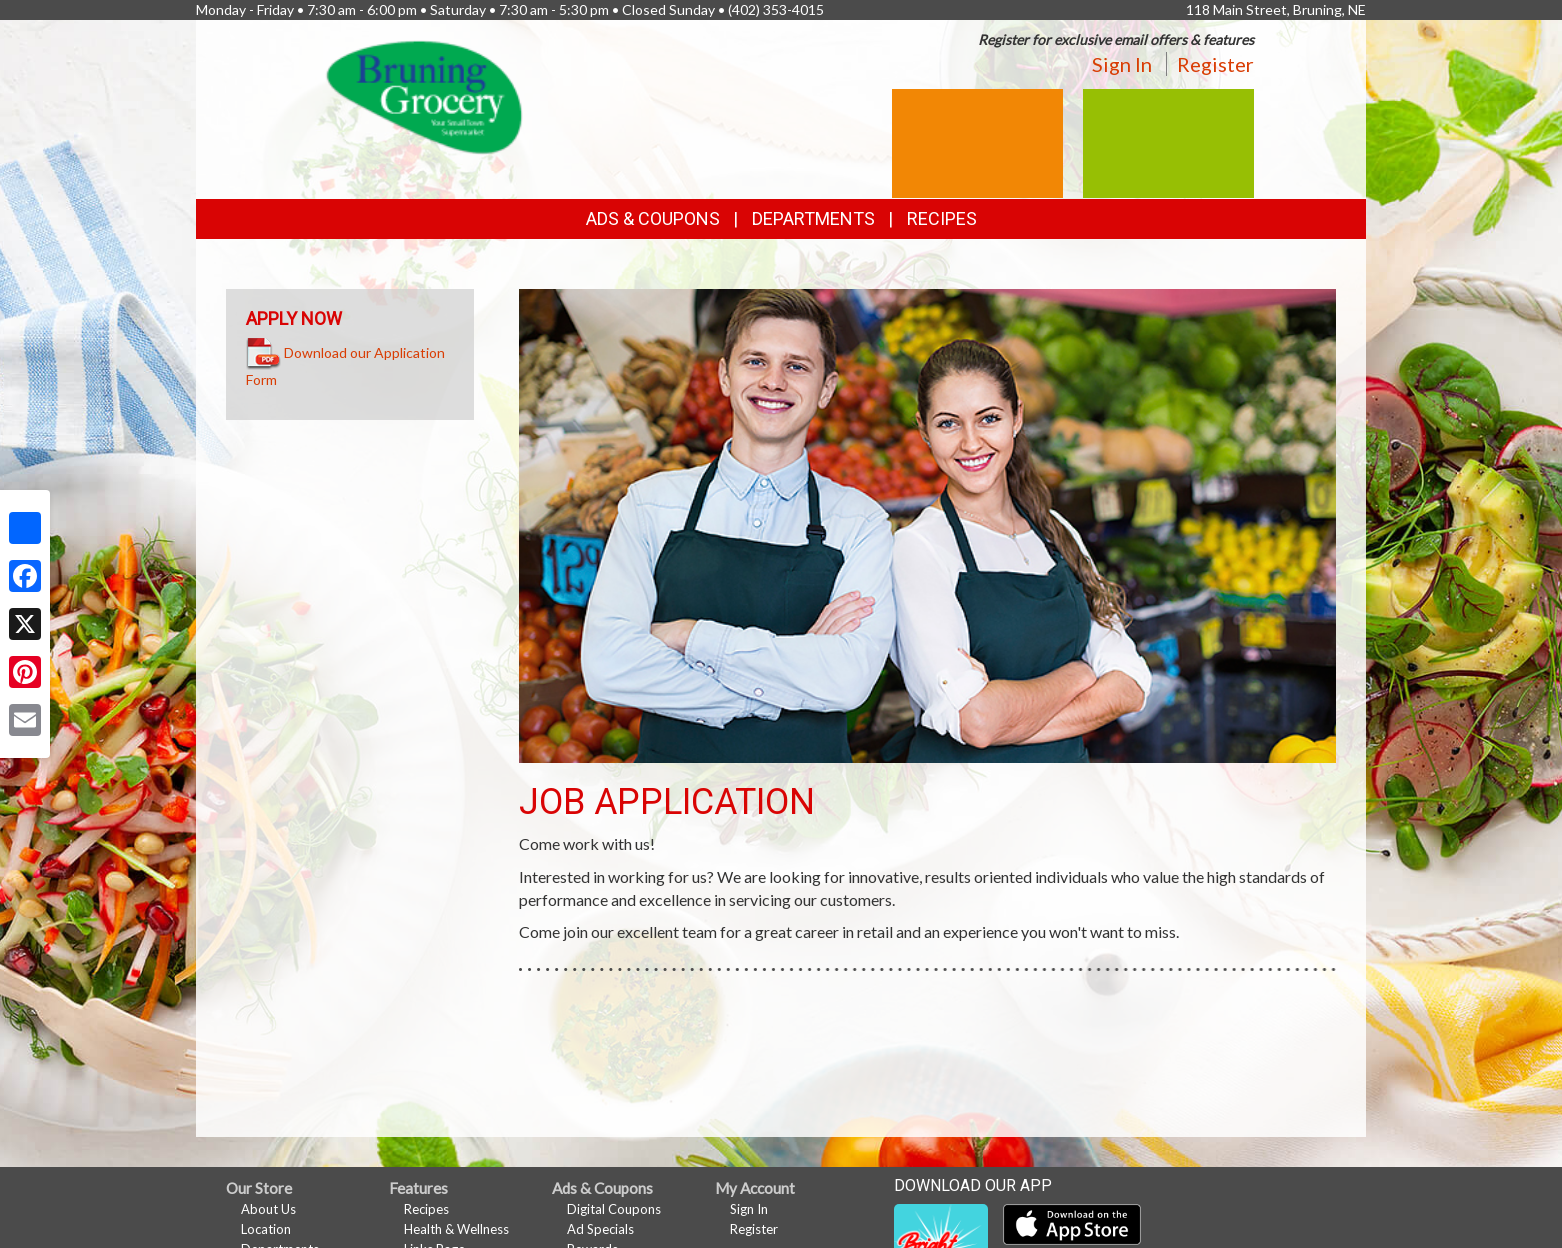 The width and height of the screenshot is (1562, 1248). What do you see at coordinates (600, 1229) in the screenshot?
I see `Ad Specials` at bounding box center [600, 1229].